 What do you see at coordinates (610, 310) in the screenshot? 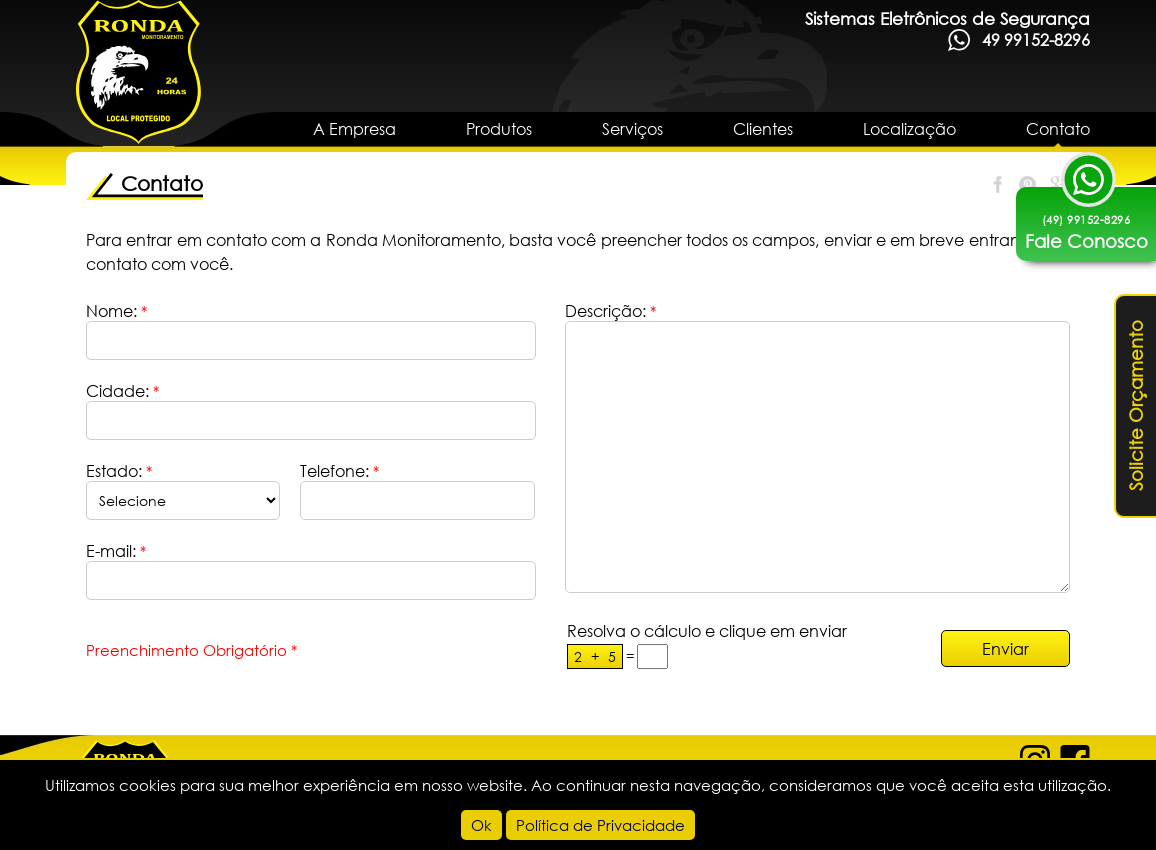
I see `Descrição:` at bounding box center [610, 310].